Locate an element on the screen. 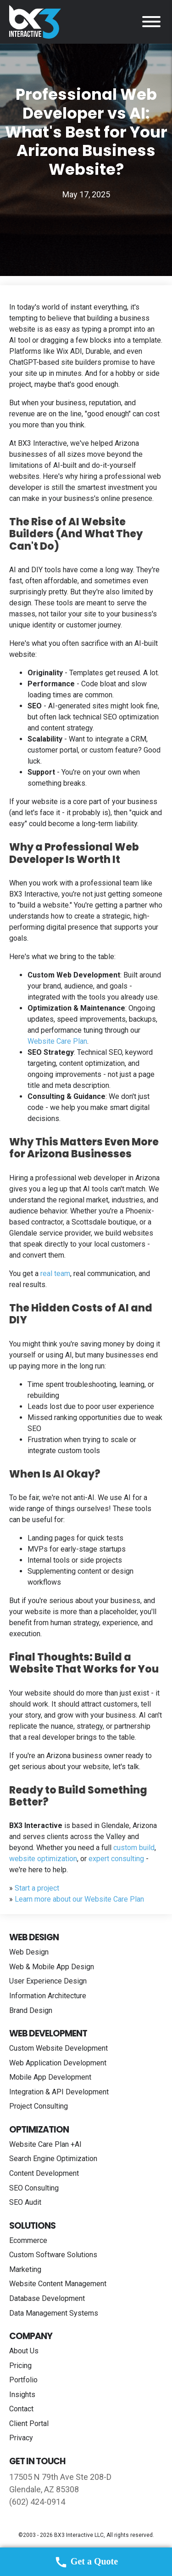  Project Consulting is located at coordinates (38, 2106).